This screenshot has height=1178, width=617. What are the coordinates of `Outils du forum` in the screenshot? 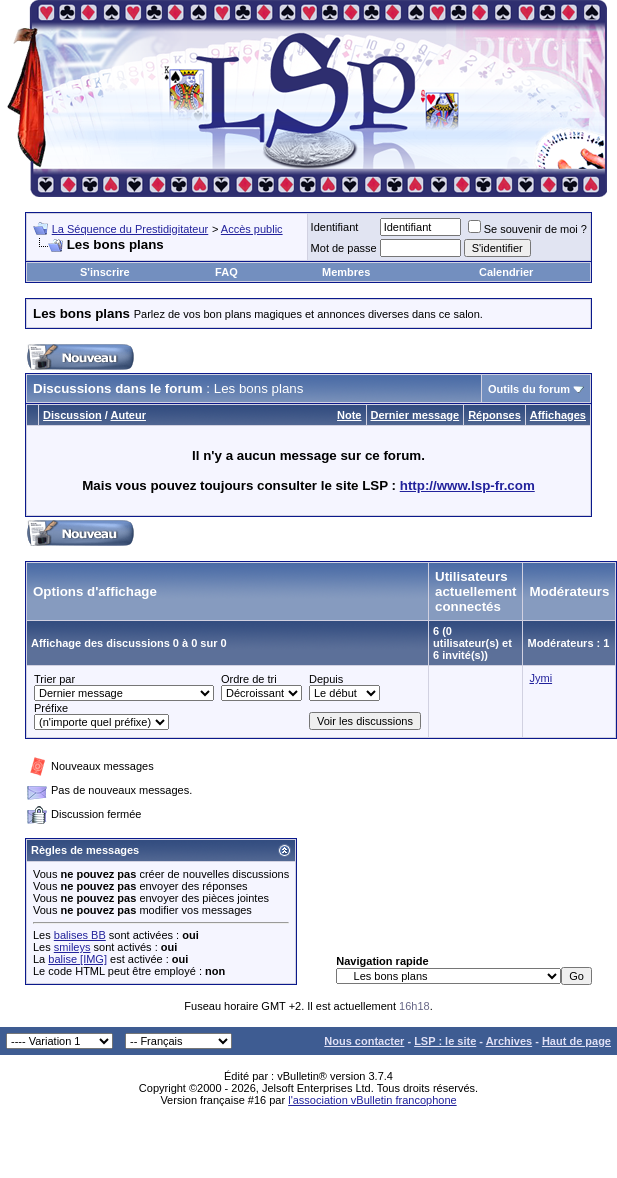 It's located at (529, 389).